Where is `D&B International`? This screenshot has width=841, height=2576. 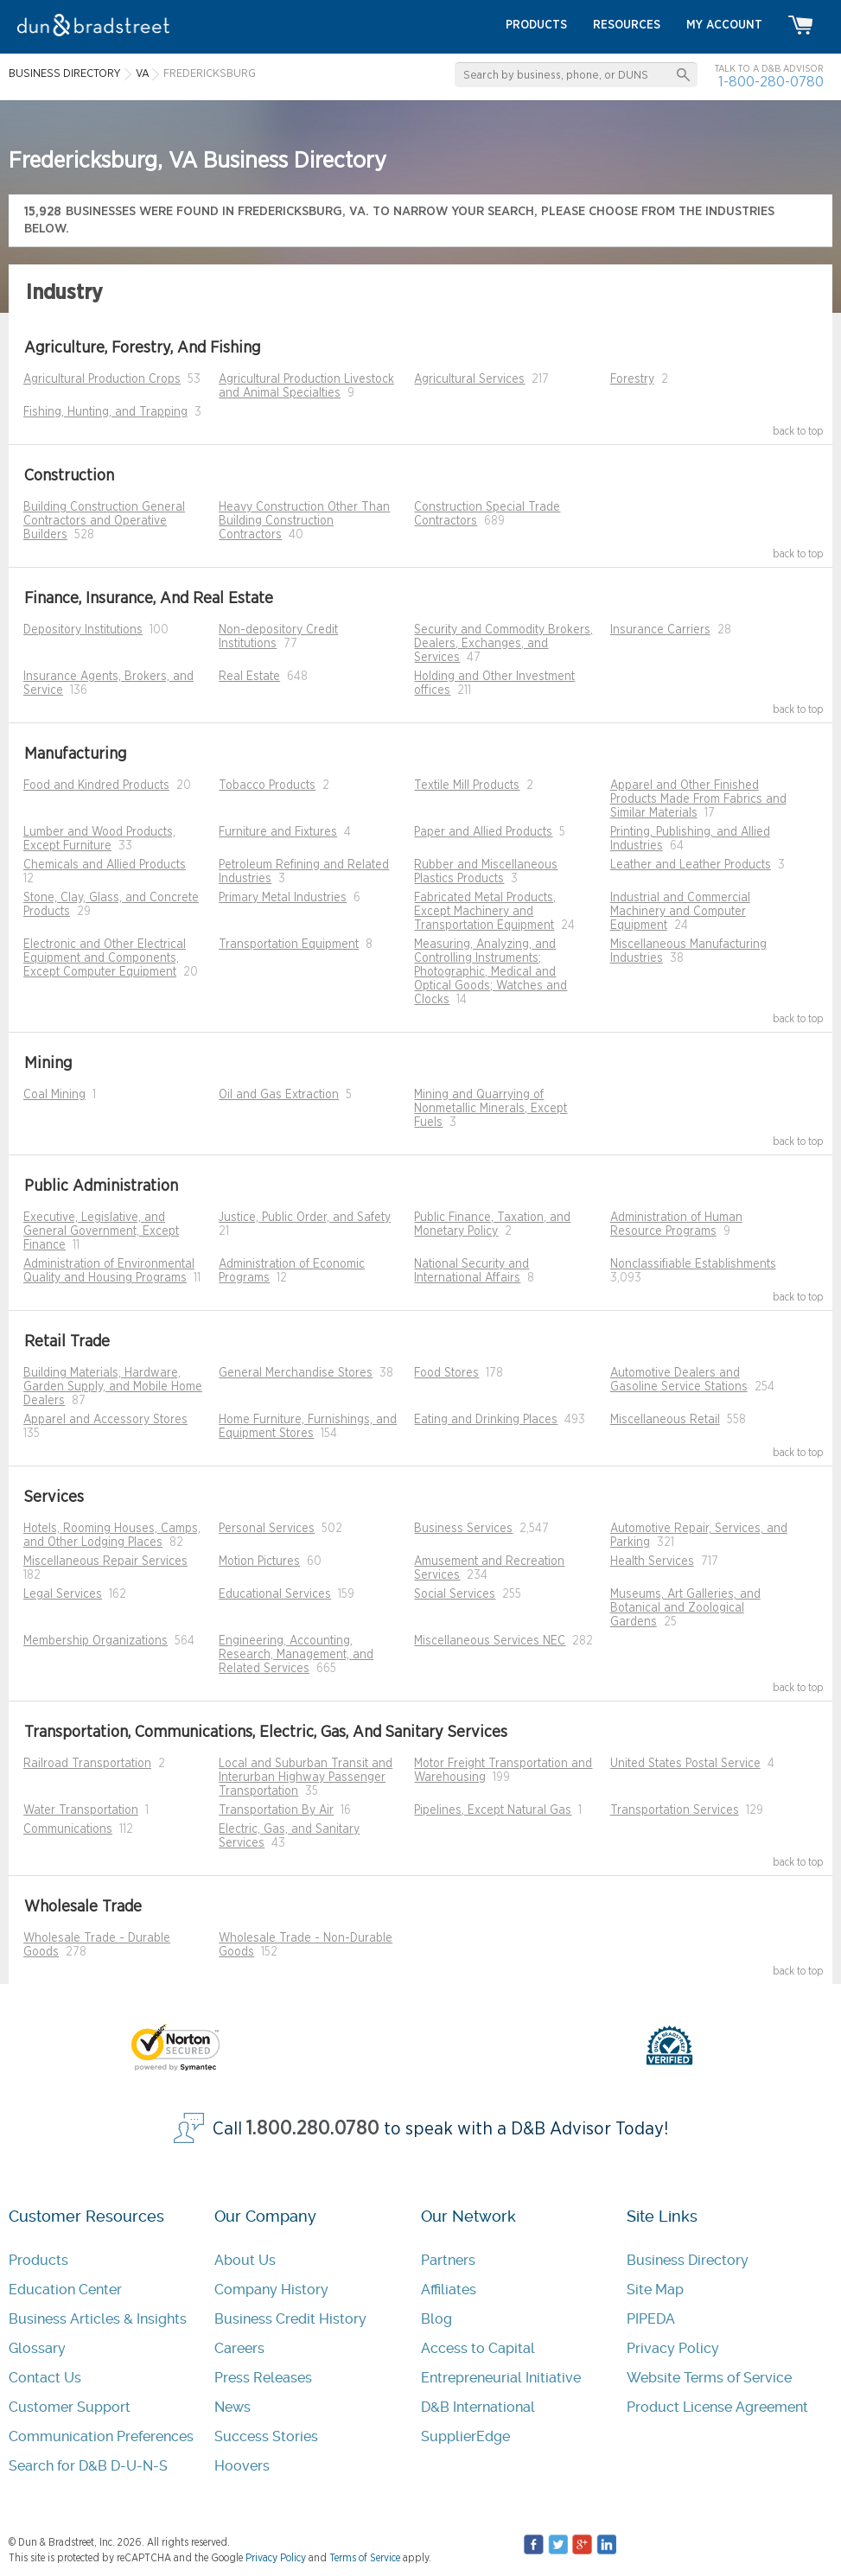 D&B International is located at coordinates (478, 2407).